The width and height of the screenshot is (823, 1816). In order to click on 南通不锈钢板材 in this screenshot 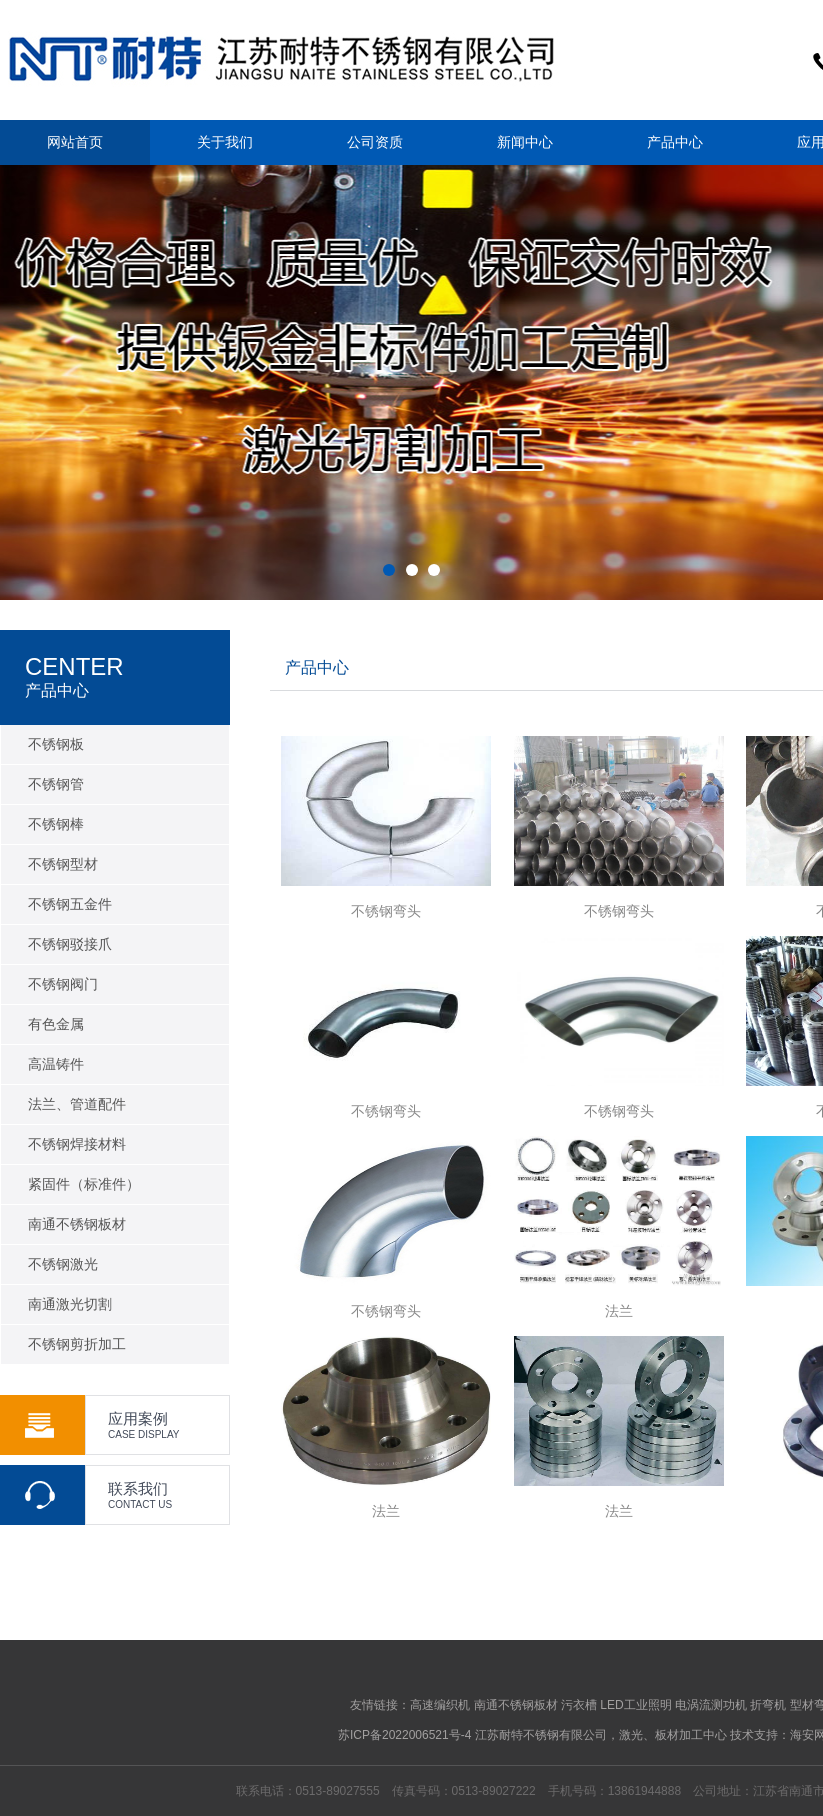, I will do `click(516, 1705)`.